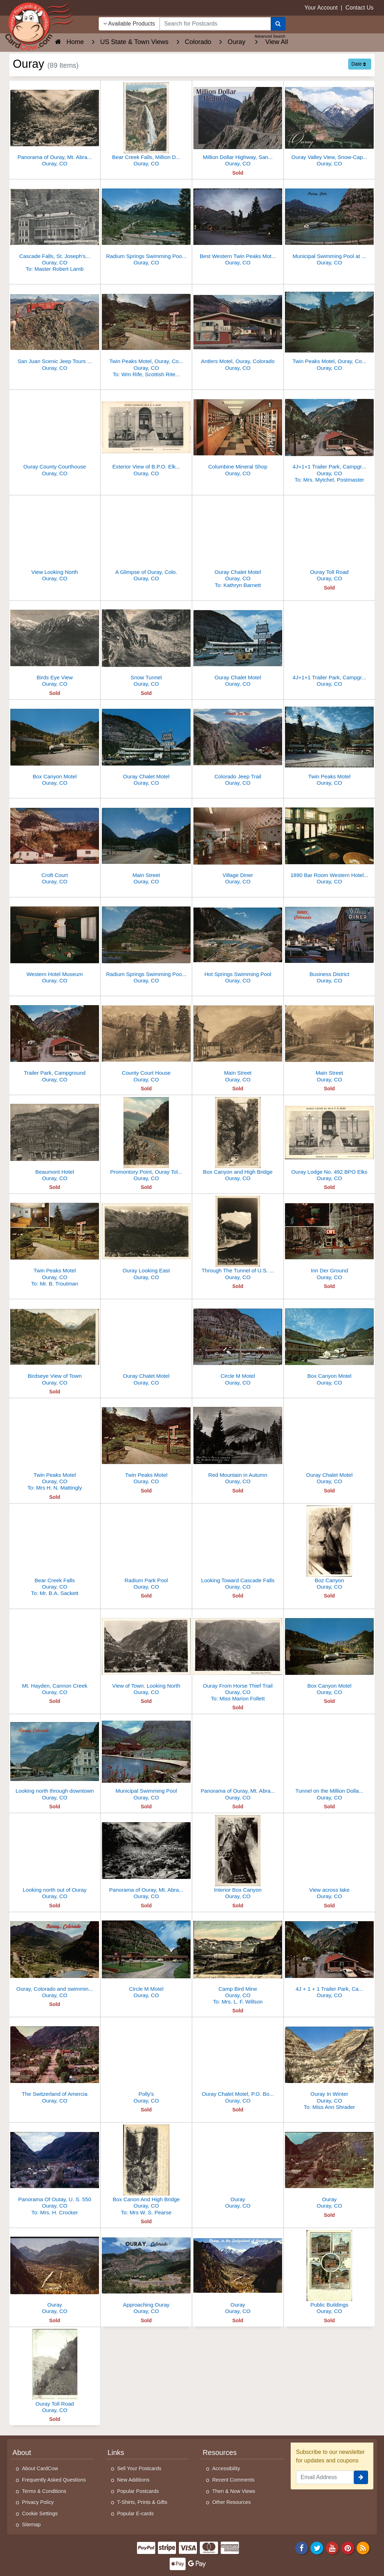 Image resolution: width=384 pixels, height=2576 pixels. What do you see at coordinates (237, 329) in the screenshot?
I see `[Antlers Motel, Ouray, Colorado]` at bounding box center [237, 329].